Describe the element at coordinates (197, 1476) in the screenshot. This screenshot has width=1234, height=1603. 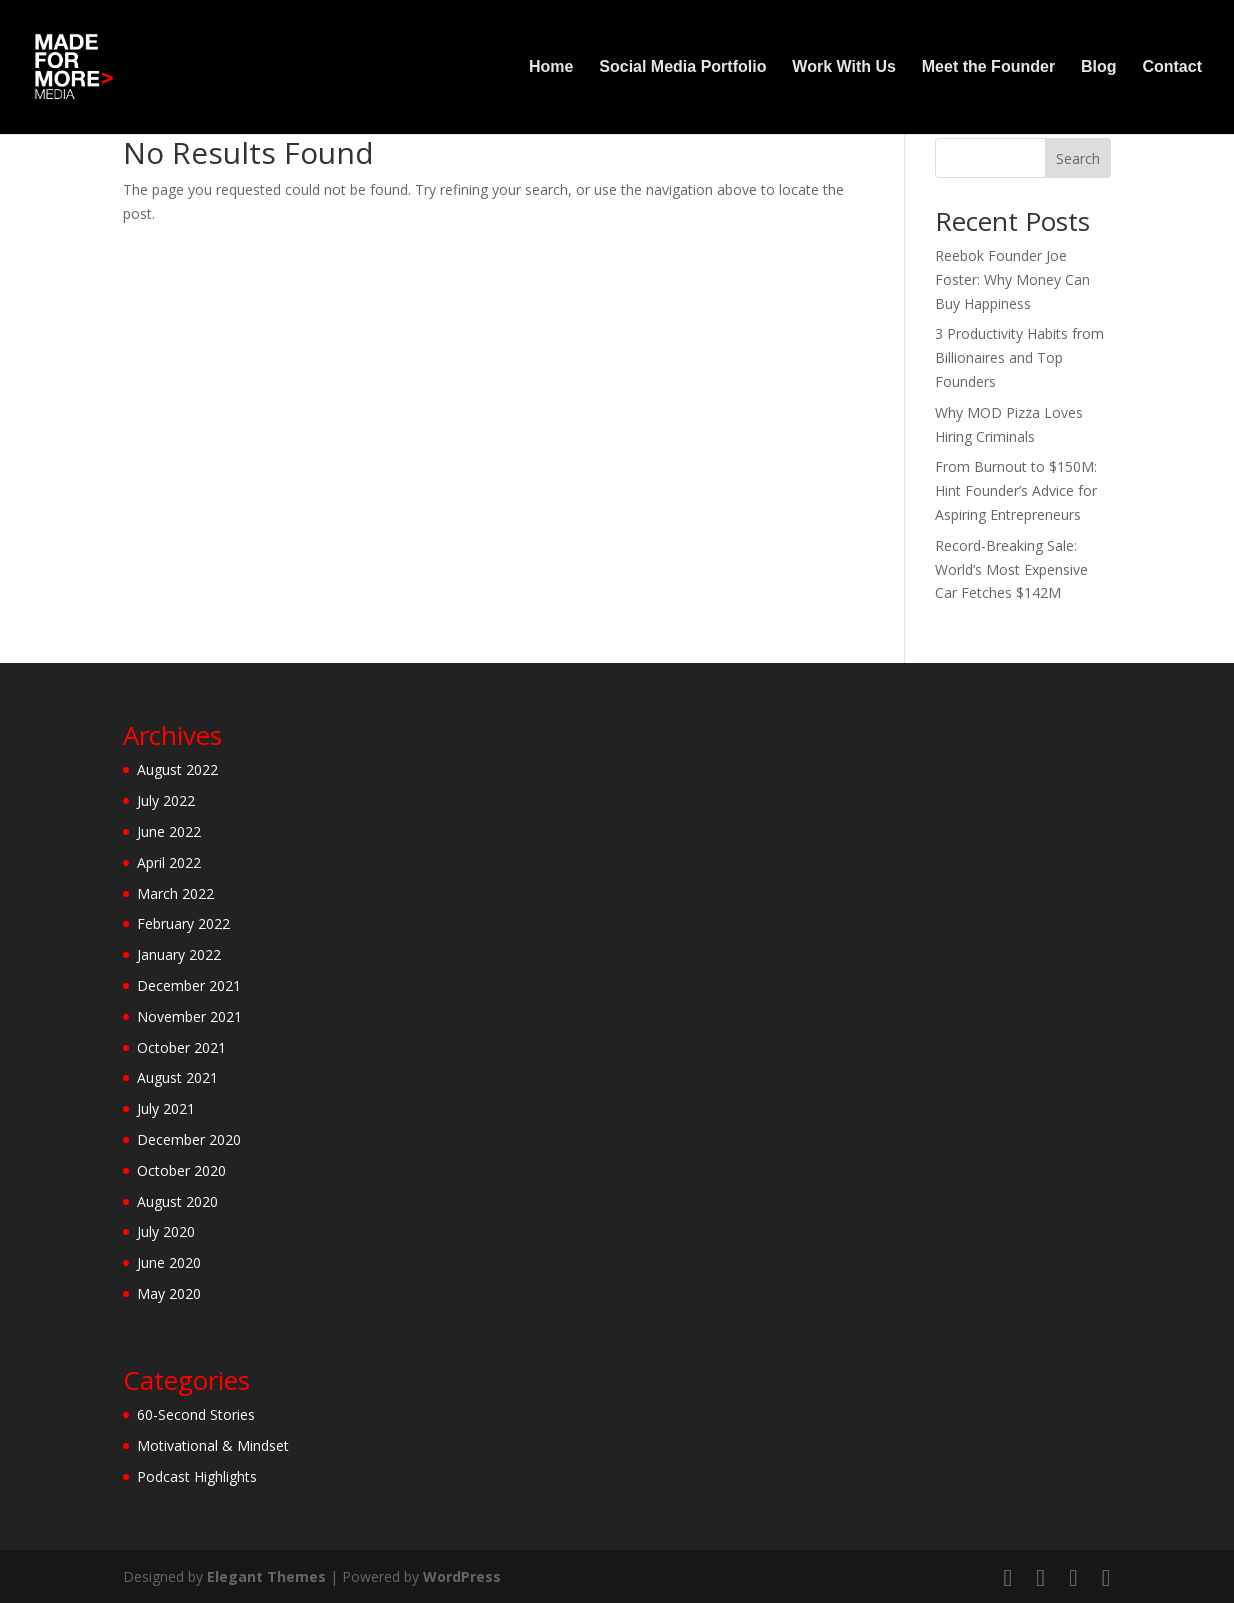
I see `Podcast Highlights` at that location.